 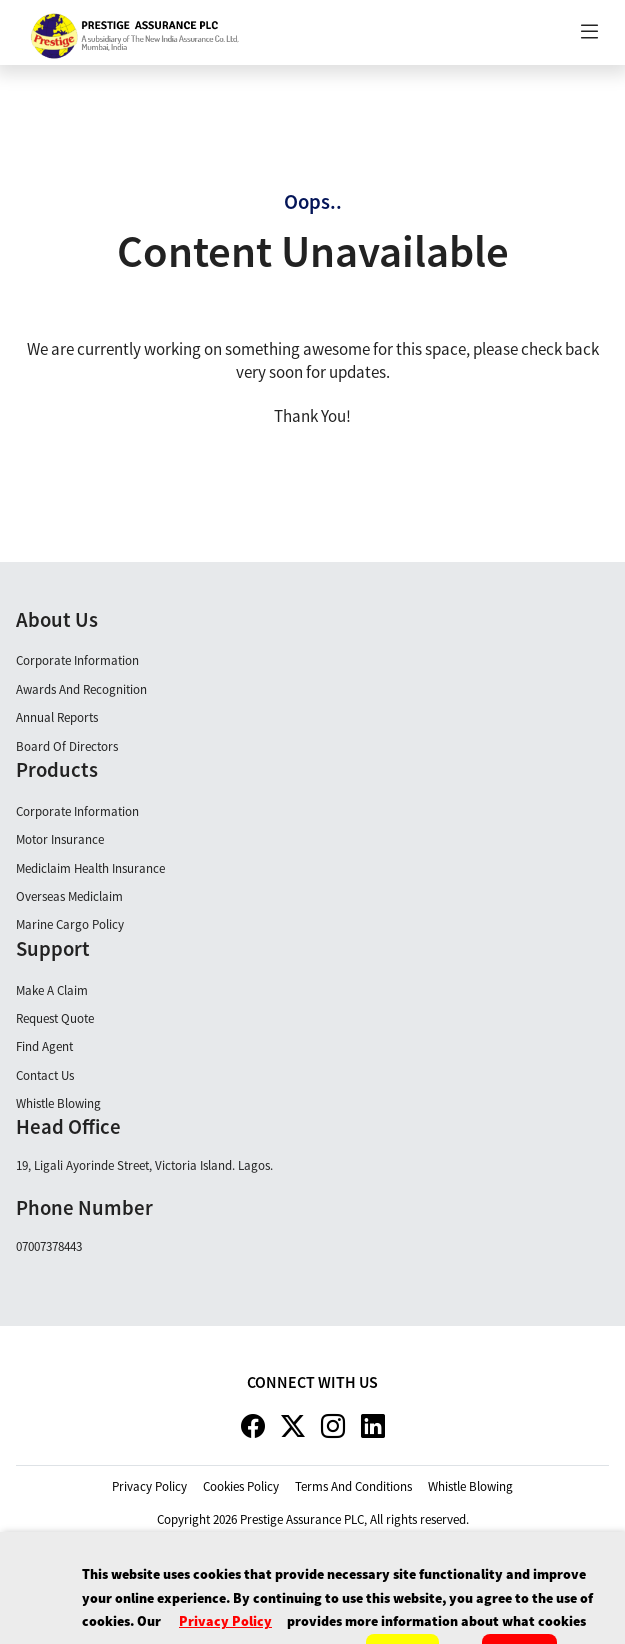 I want to click on Whistle Blowing, so click(x=58, y=1103).